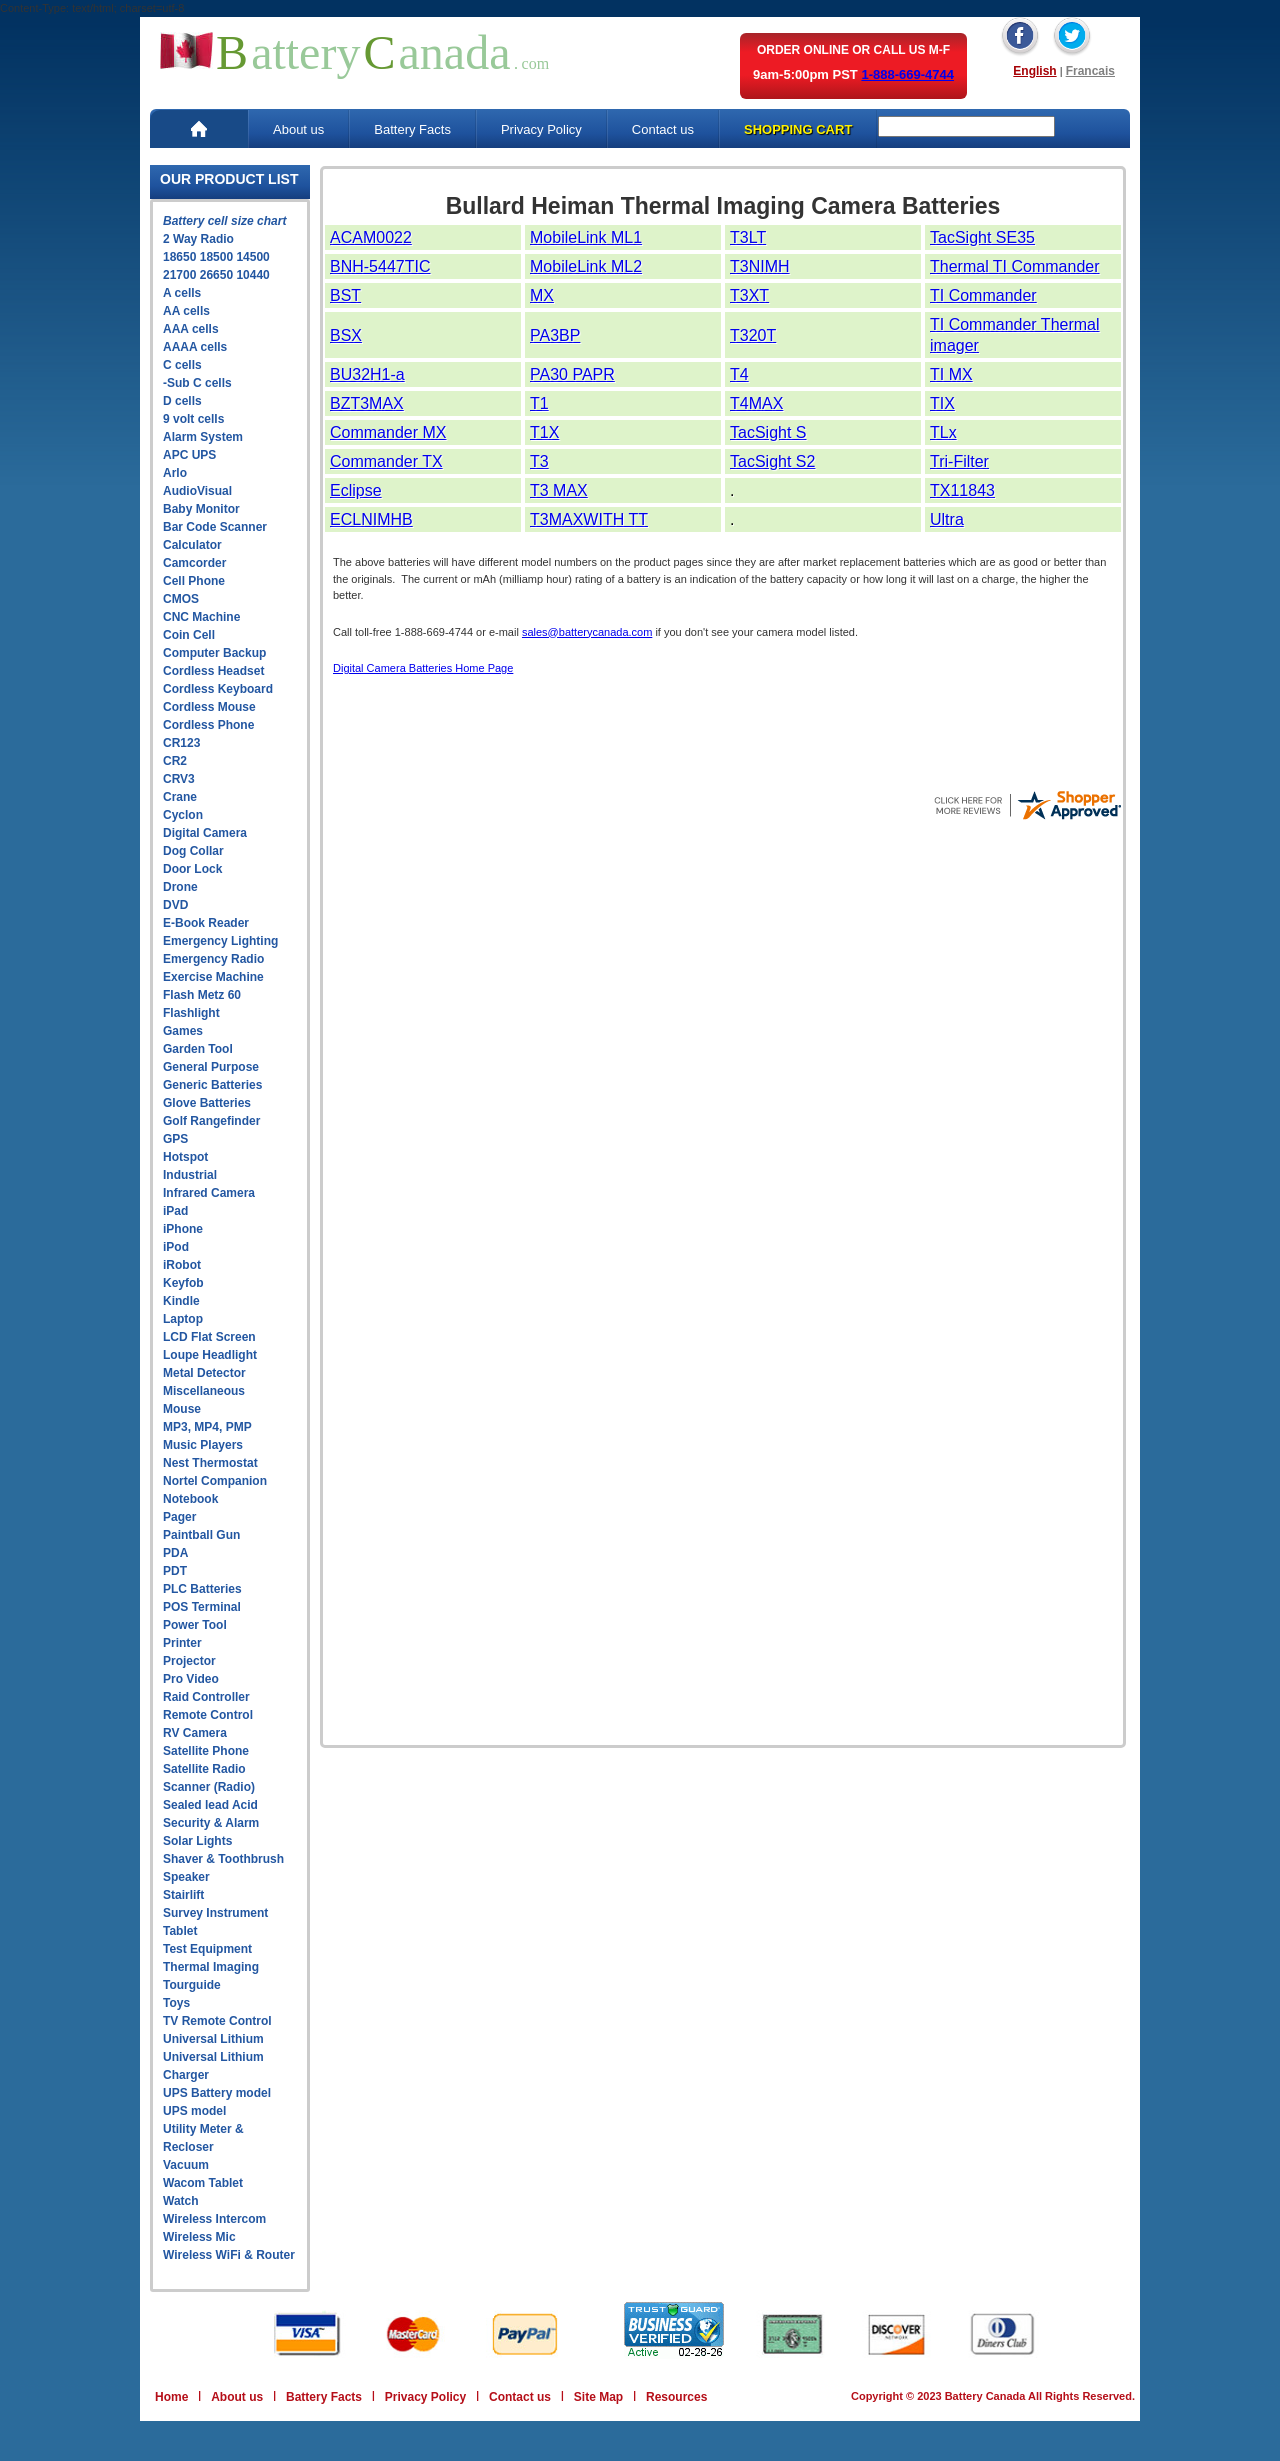  Describe the element at coordinates (1090, 71) in the screenshot. I see `Francais` at that location.